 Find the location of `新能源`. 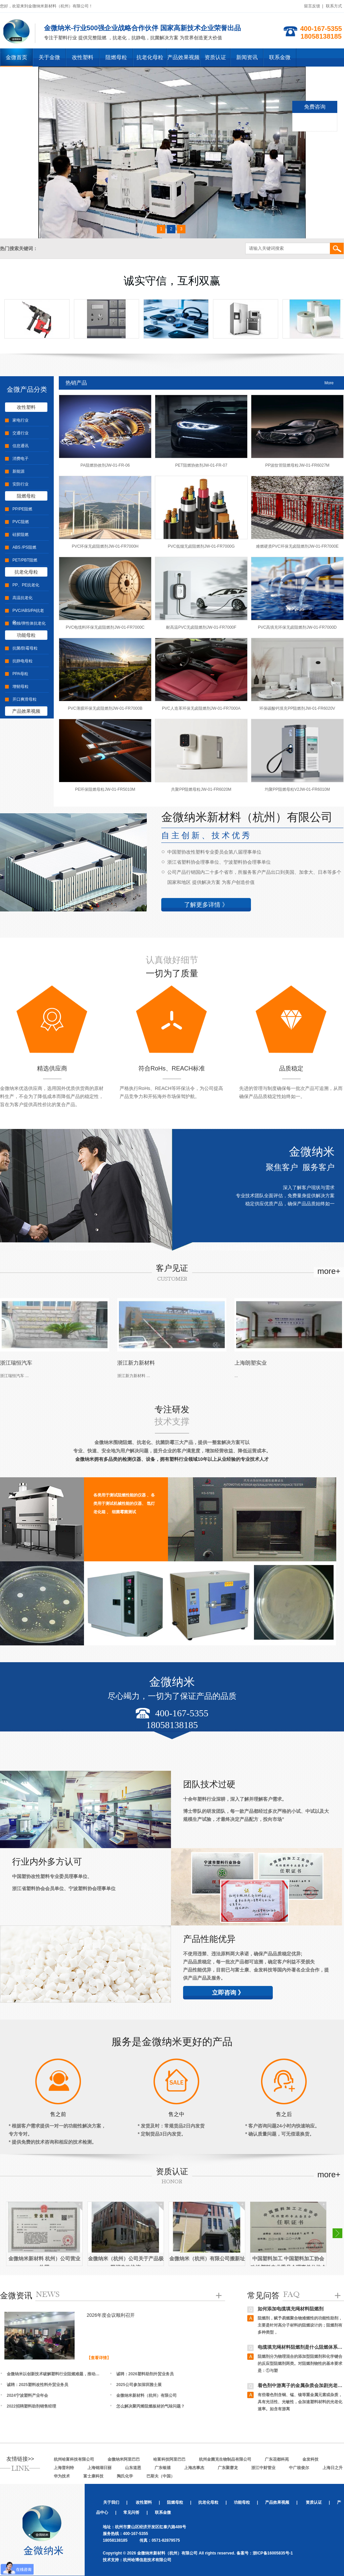

新能源 is located at coordinates (18, 471).